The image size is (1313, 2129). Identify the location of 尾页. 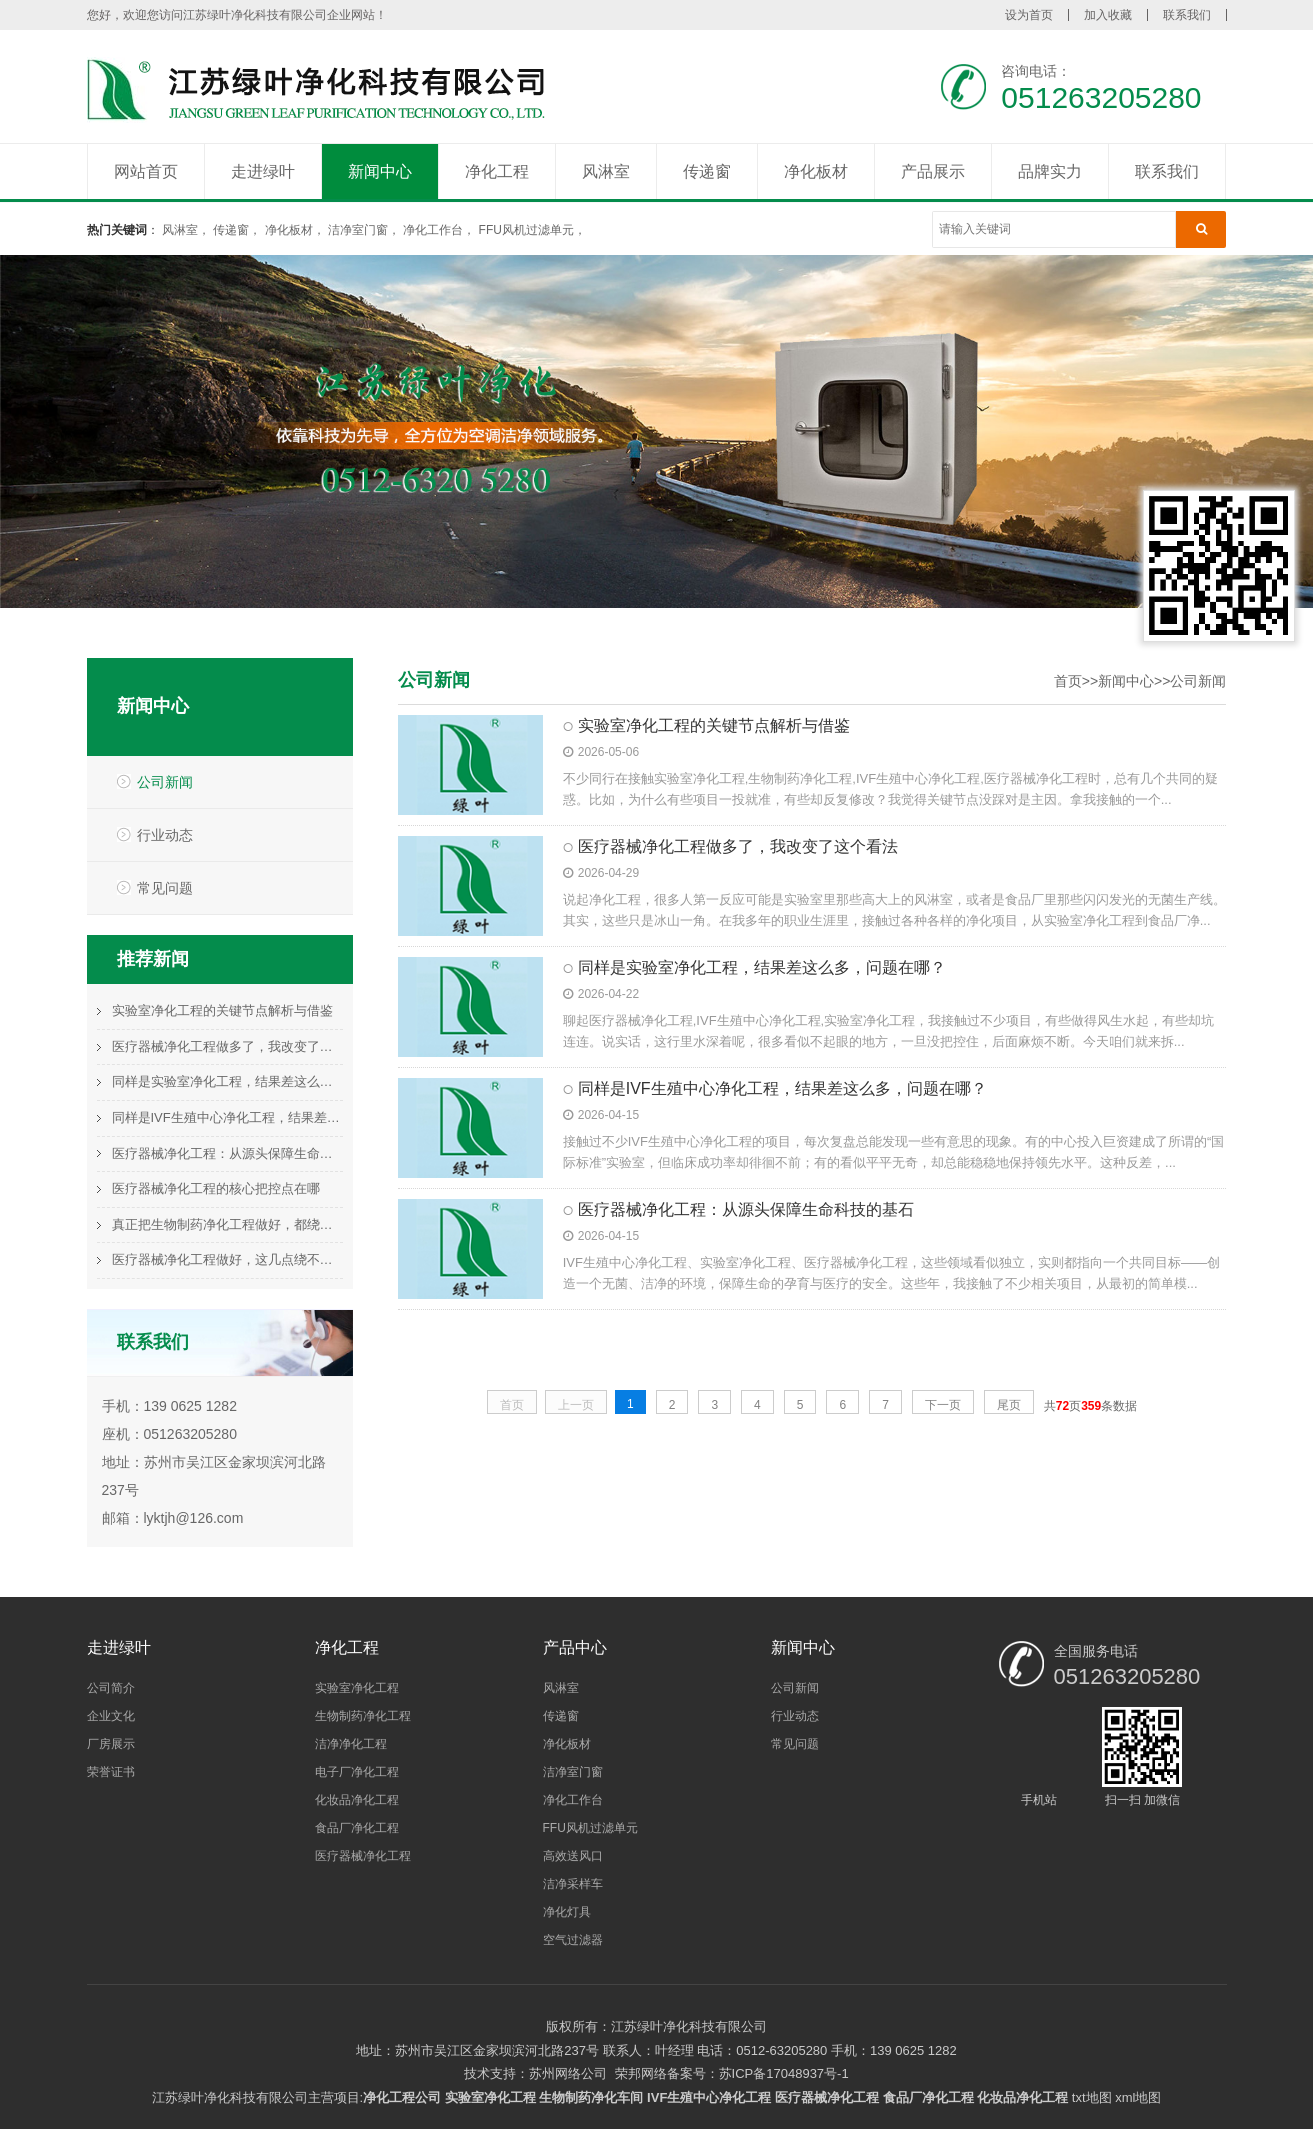
(1009, 1405).